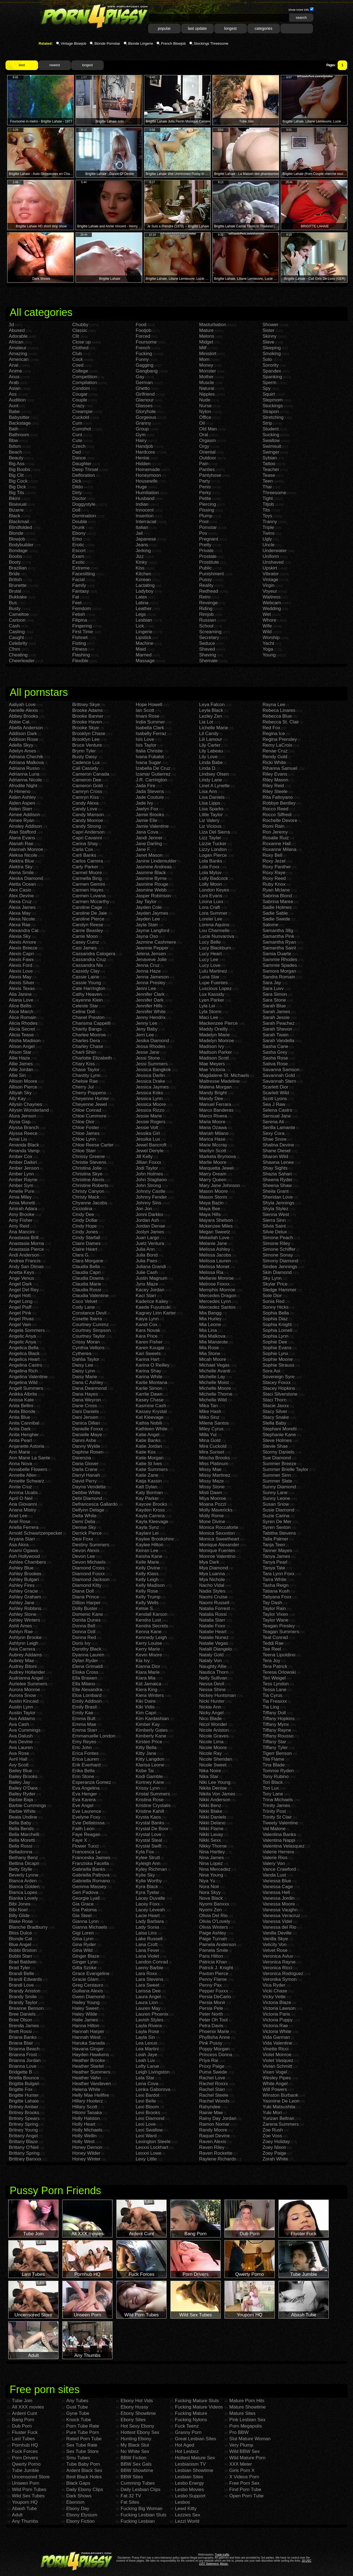 This screenshot has height=2576, width=353. Describe the element at coordinates (279, 1434) in the screenshot. I see `Stephanie Kane` at that location.